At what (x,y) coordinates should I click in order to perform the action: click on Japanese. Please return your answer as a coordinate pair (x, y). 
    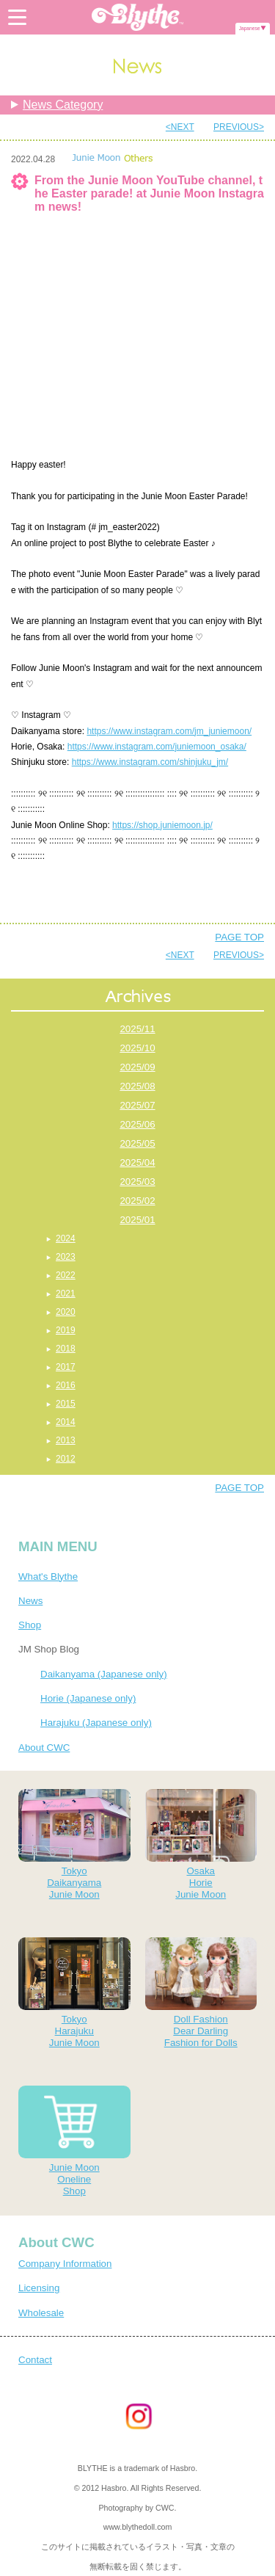
    Looking at the image, I should click on (249, 28).